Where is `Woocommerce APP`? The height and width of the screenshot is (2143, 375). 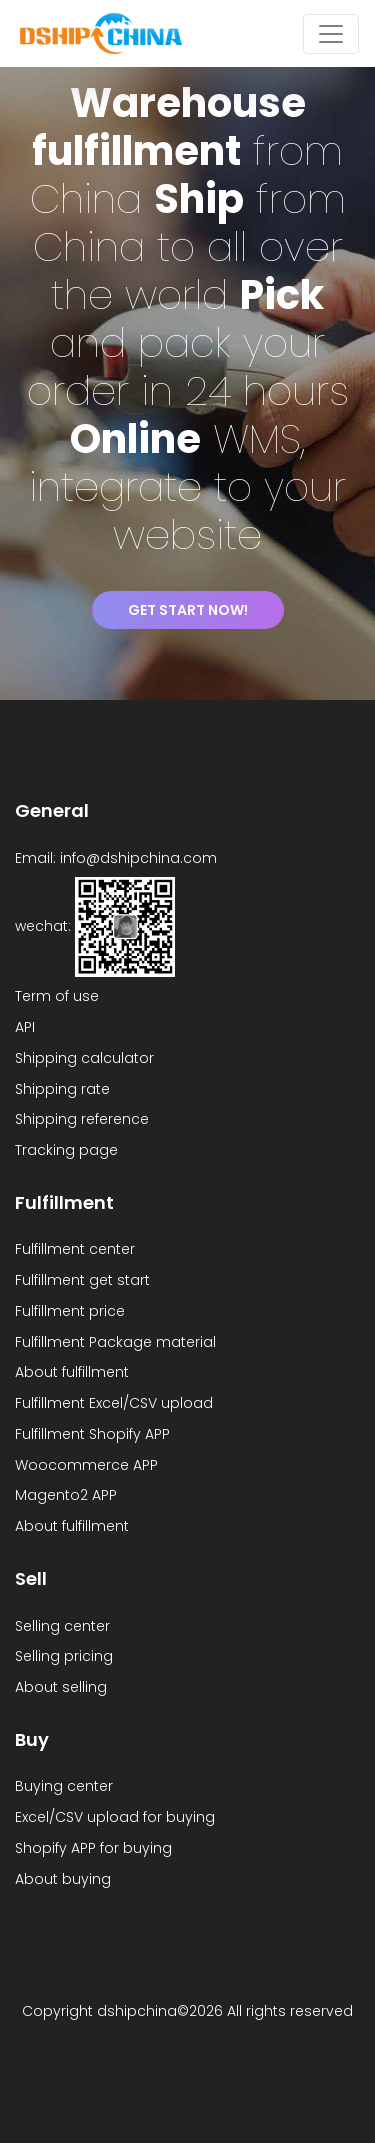 Woocommerce APP is located at coordinates (86, 1465).